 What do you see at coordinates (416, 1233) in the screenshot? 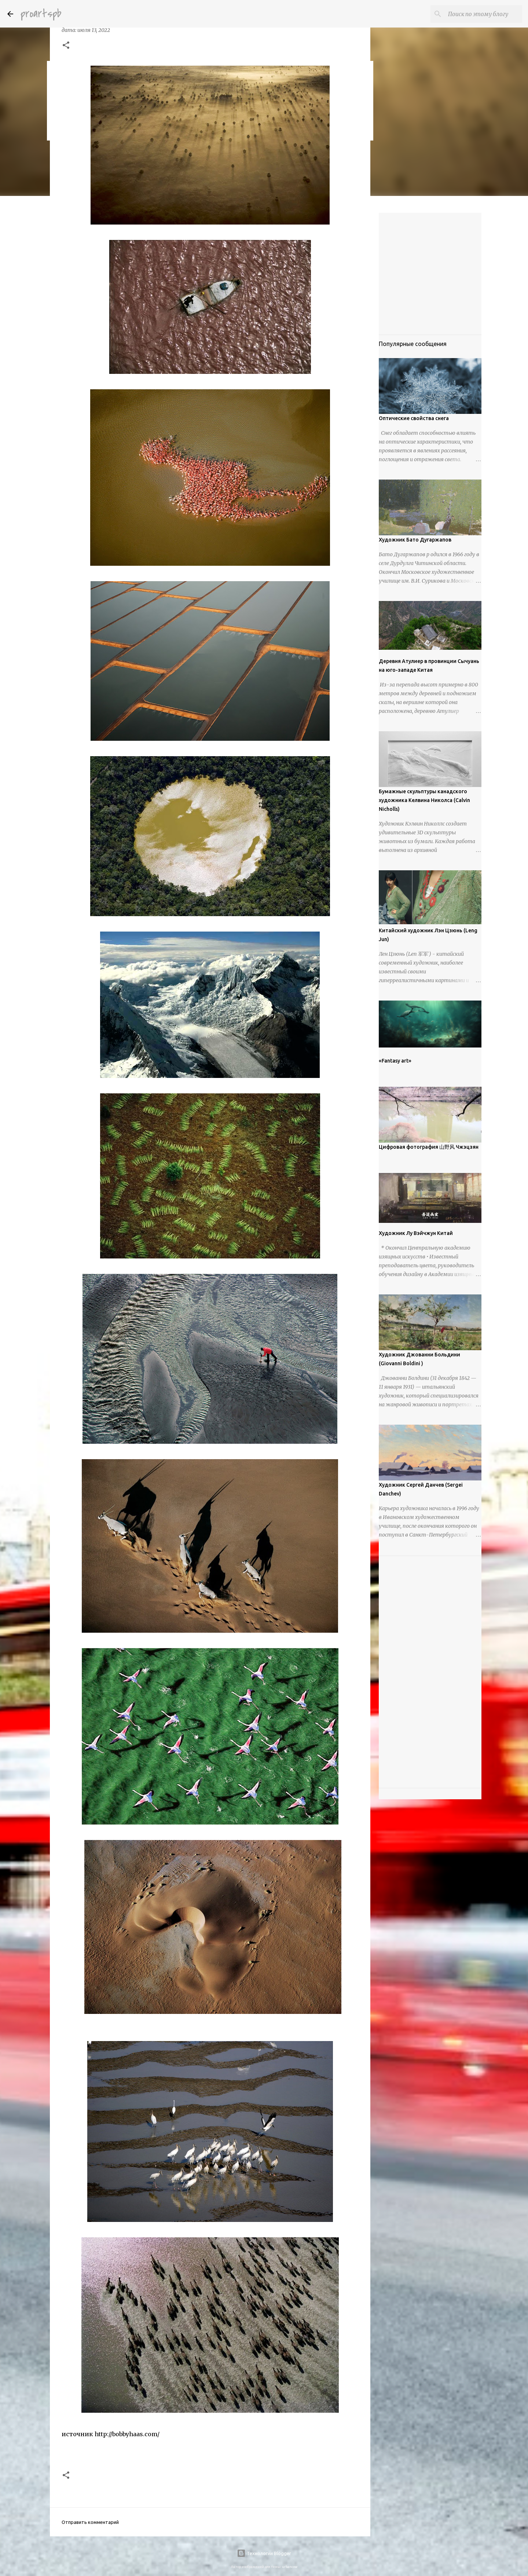
I see `Художник Лу Вэйчжун Китай` at bounding box center [416, 1233].